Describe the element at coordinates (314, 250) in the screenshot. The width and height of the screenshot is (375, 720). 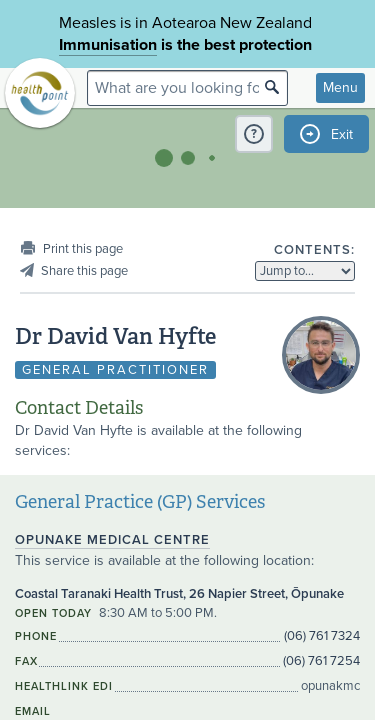
I see `Contents:` at that location.